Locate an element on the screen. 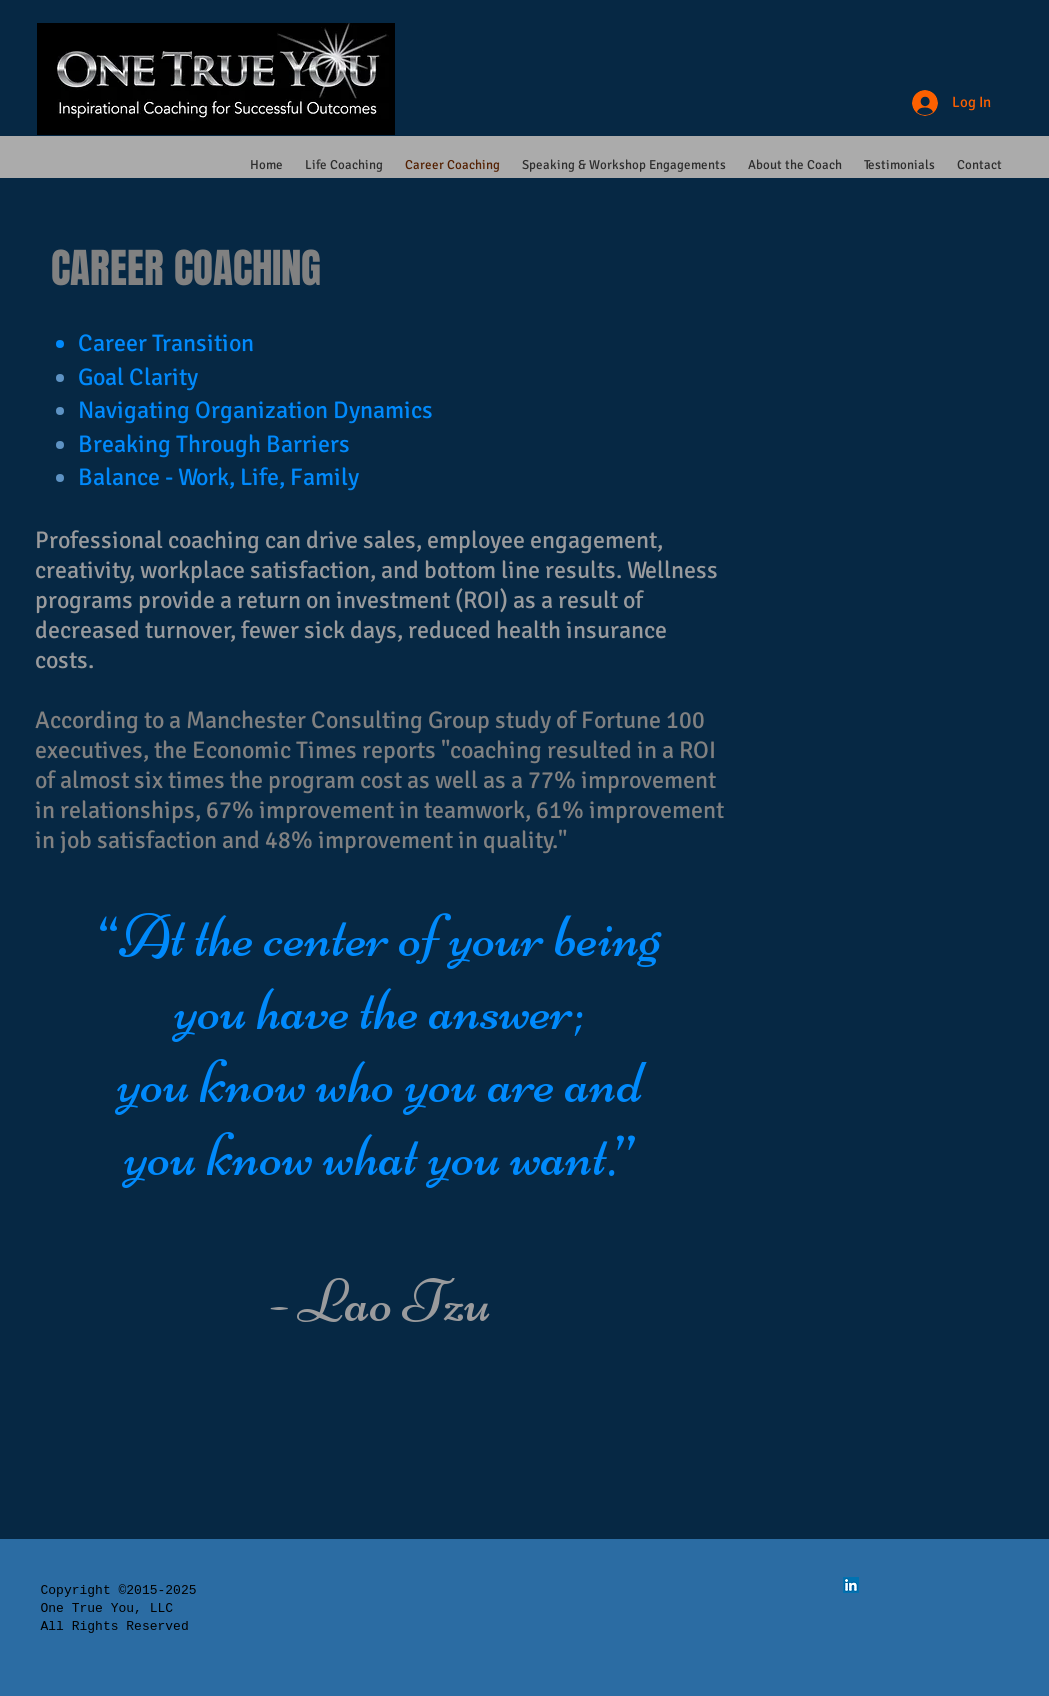 This screenshot has height=1696, width=1049. [LinkedIn Social Icon] is located at coordinates (851, 1585).